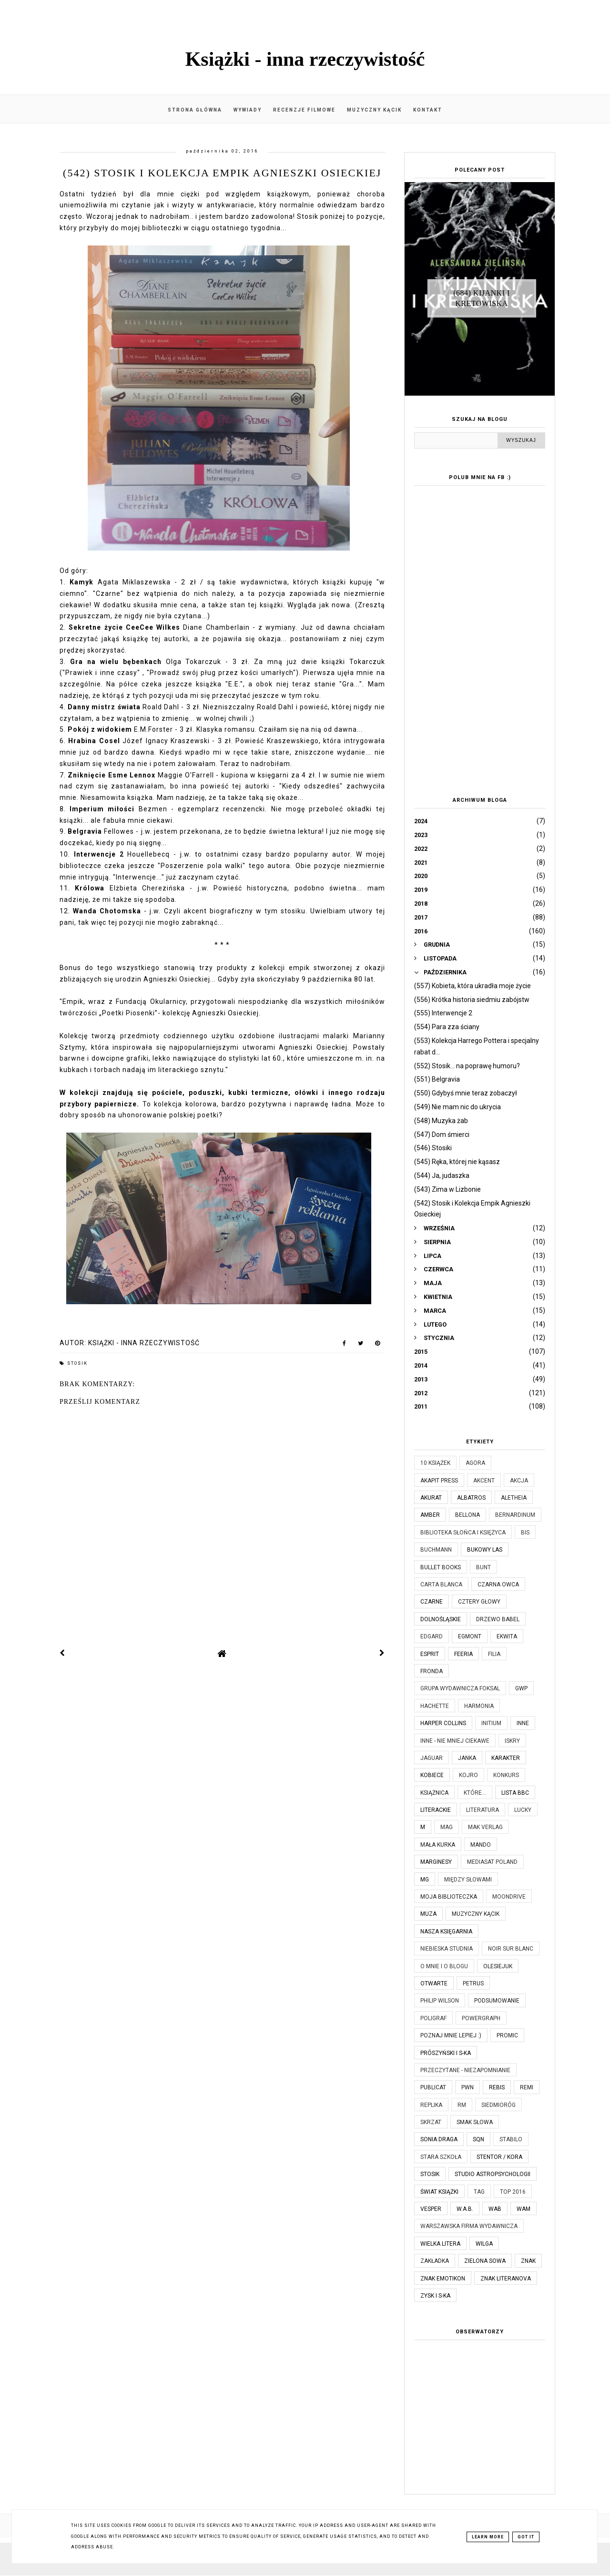 This screenshot has height=2576, width=610. I want to click on Przeczytane - niezapomnianie, so click(465, 2070).